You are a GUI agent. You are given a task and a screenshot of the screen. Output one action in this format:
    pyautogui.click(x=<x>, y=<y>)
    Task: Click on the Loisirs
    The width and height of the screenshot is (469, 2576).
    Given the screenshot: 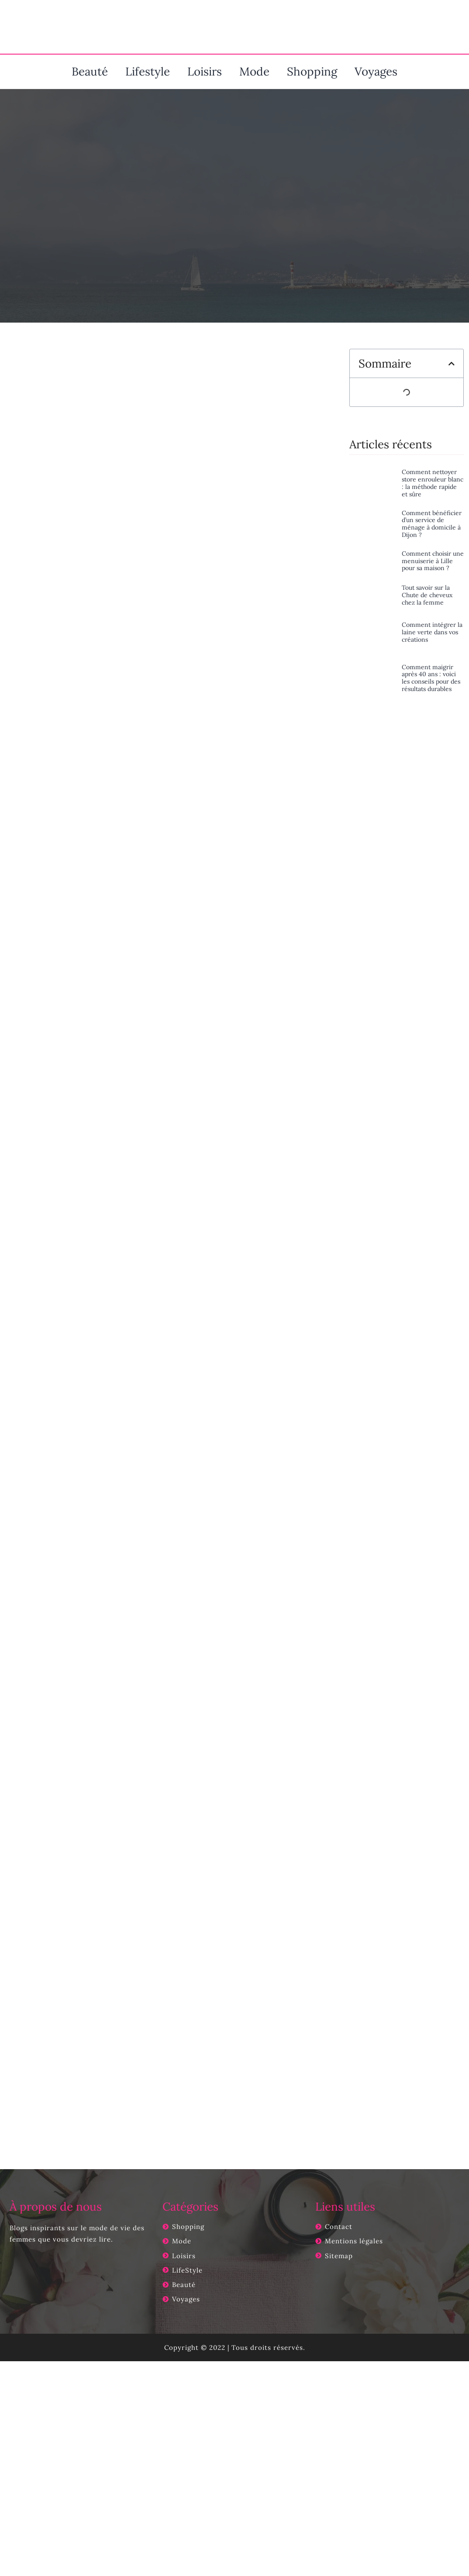 What is the action you would take?
    pyautogui.click(x=204, y=71)
    